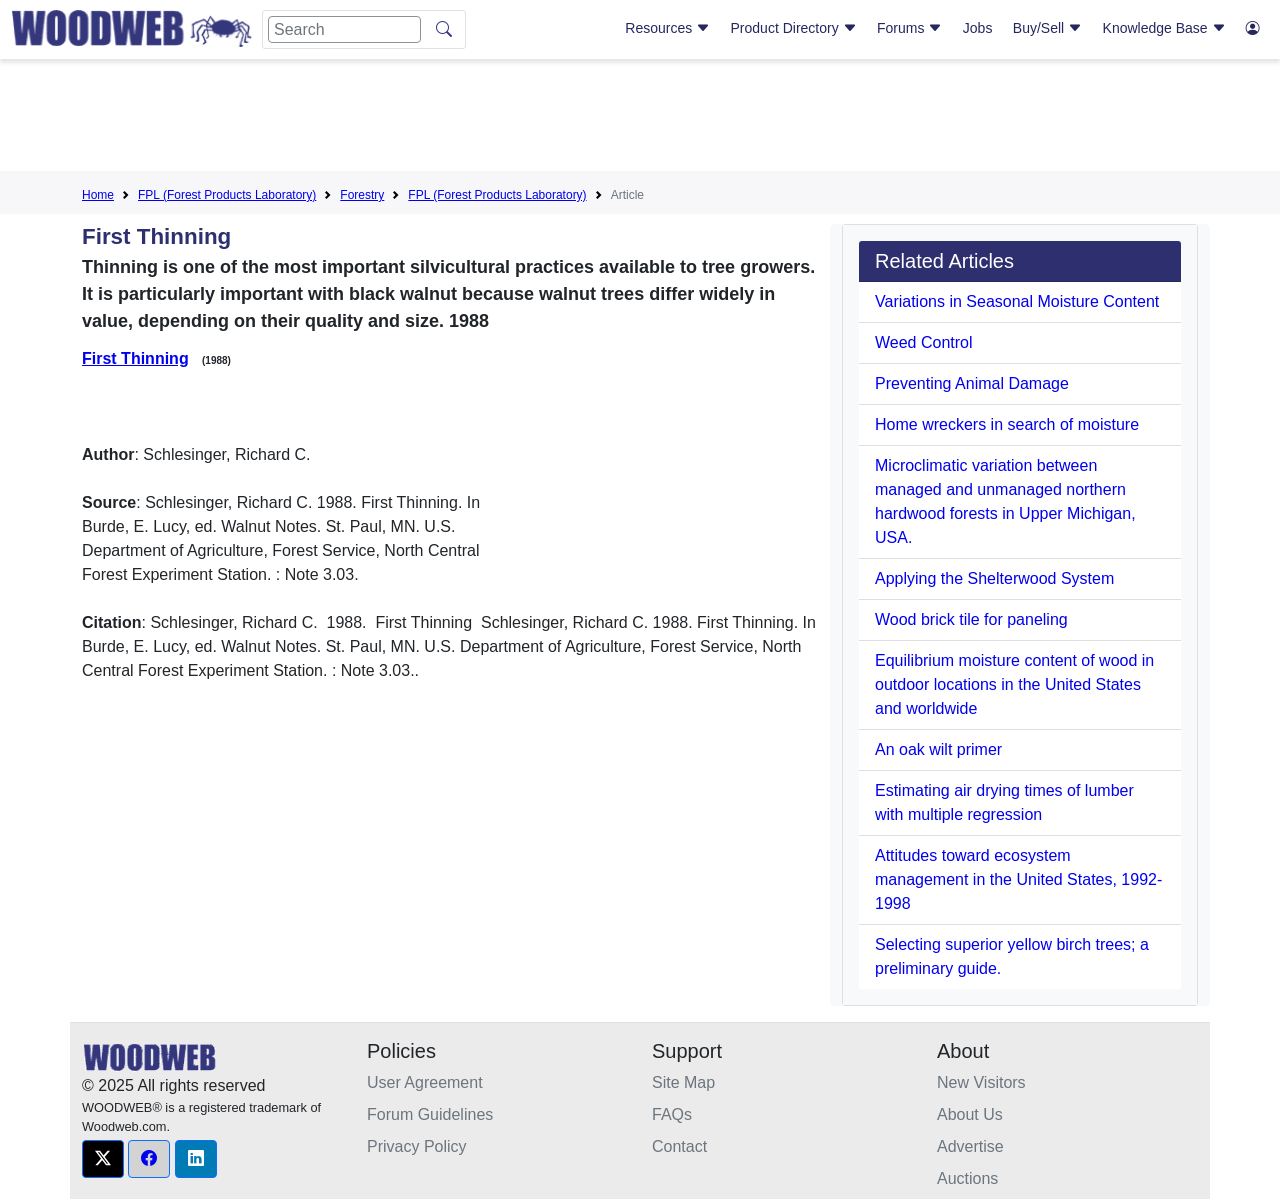  What do you see at coordinates (362, 195) in the screenshot?
I see `Forestry` at bounding box center [362, 195].